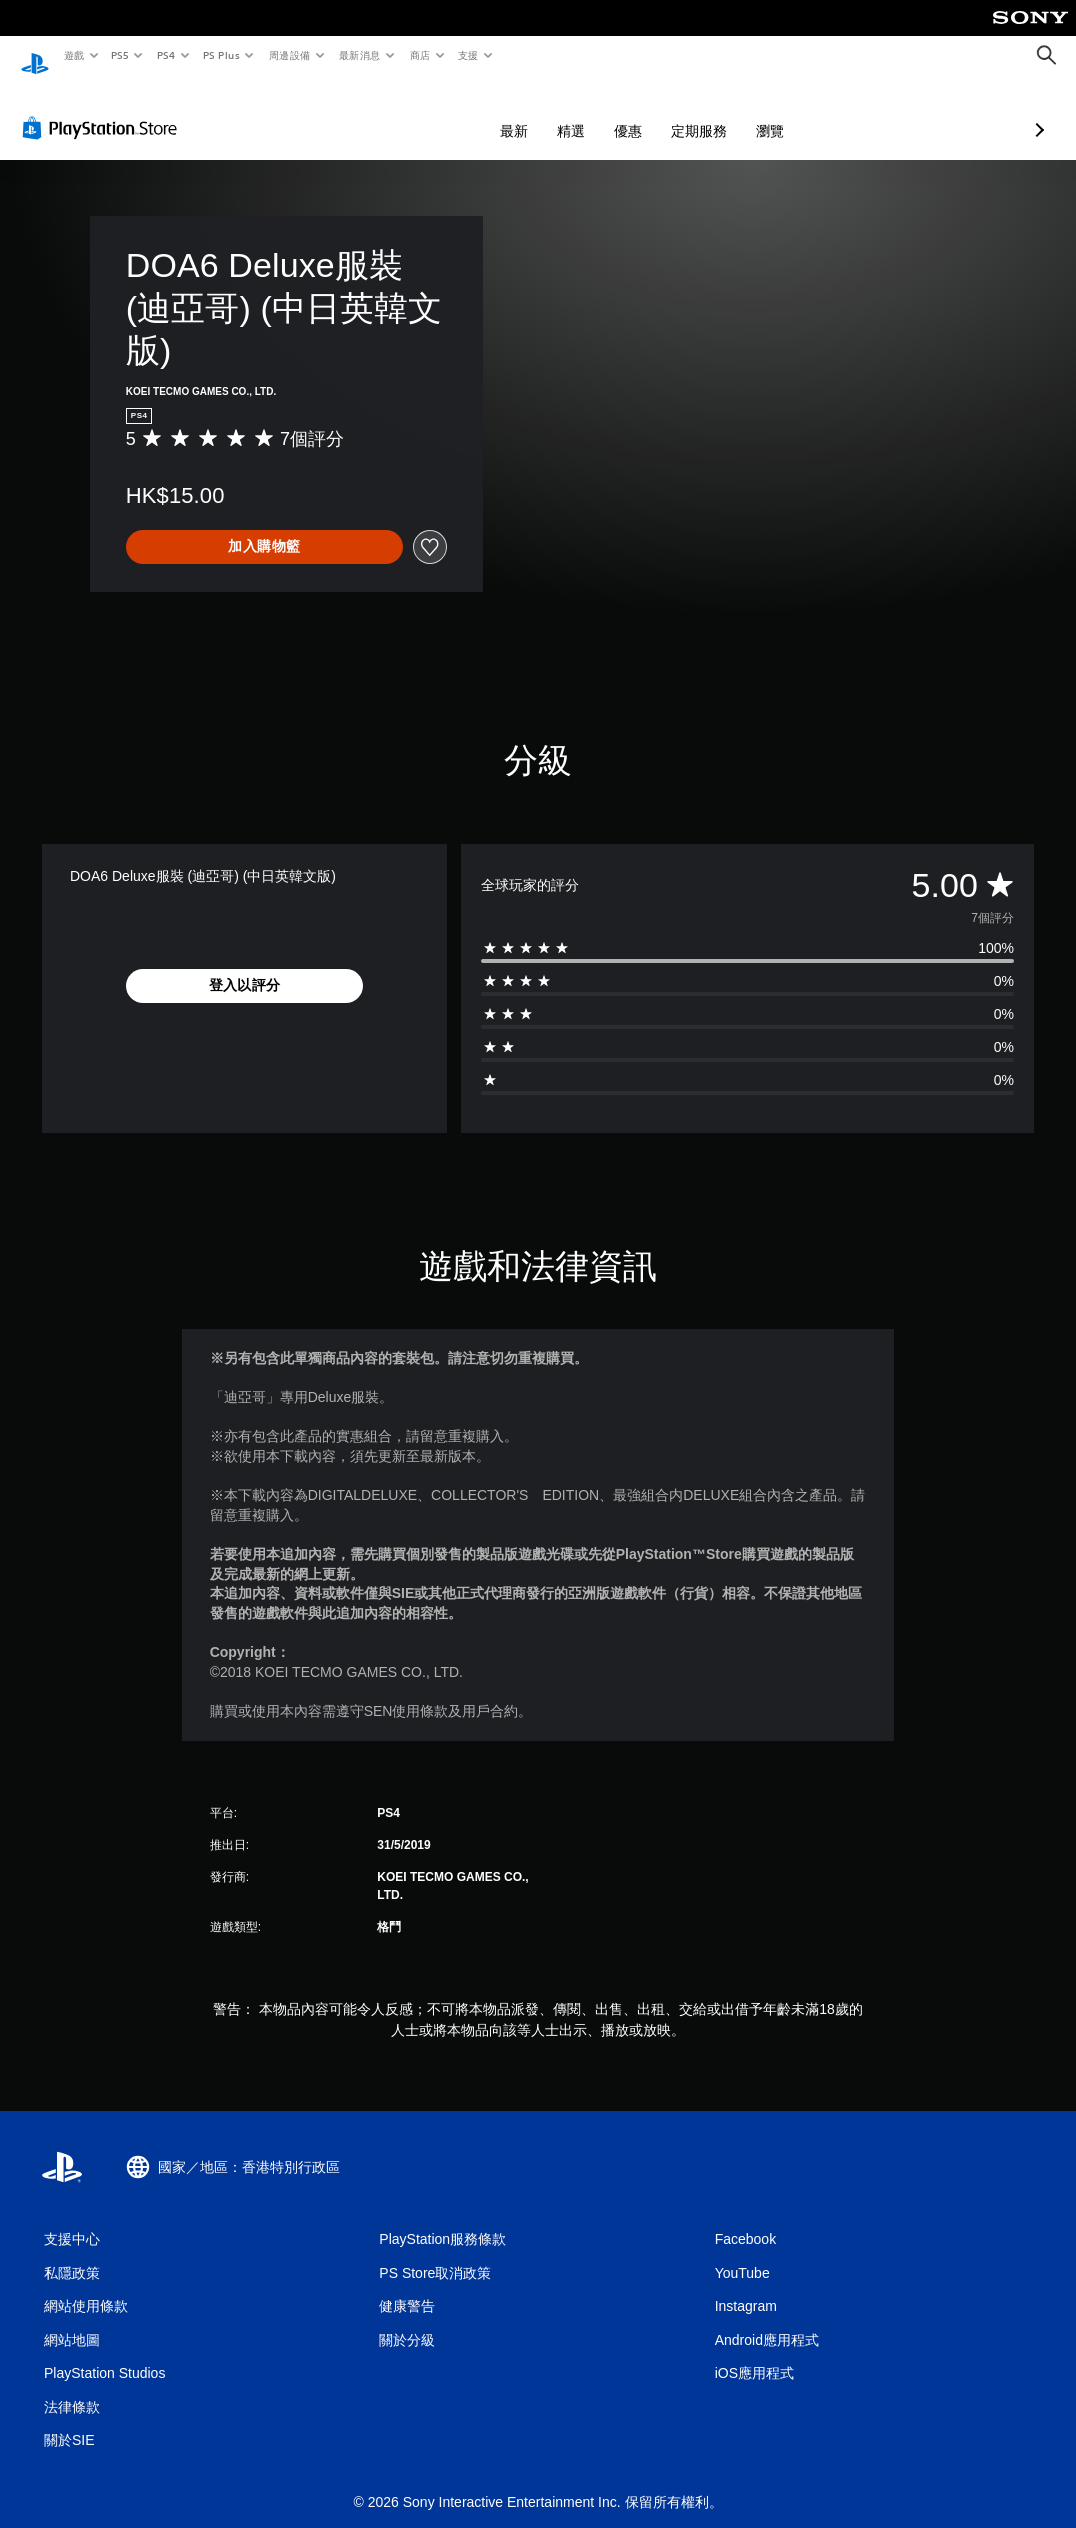 Image resolution: width=1076 pixels, height=2528 pixels. What do you see at coordinates (289, 55) in the screenshot?
I see `周邊設備` at bounding box center [289, 55].